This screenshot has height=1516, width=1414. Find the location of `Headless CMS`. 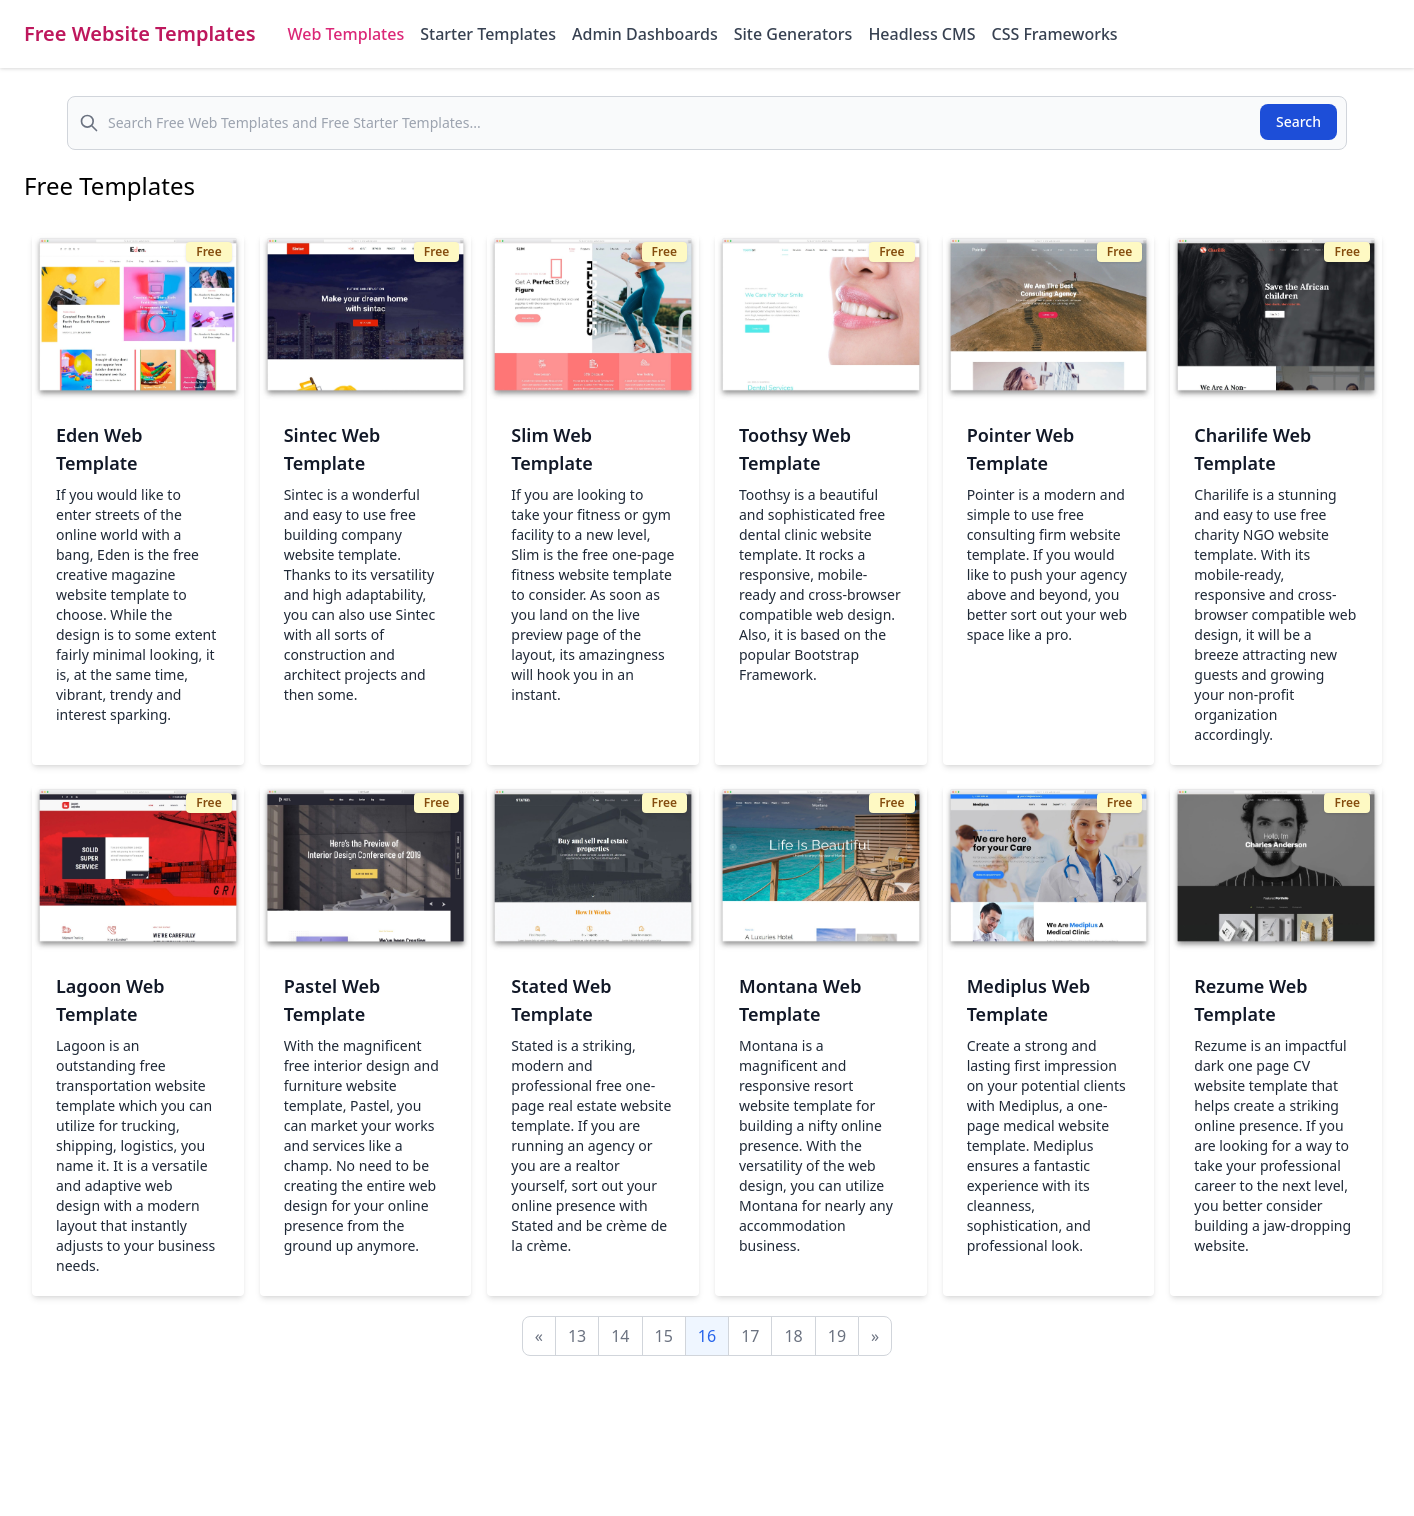

Headless CMS is located at coordinates (921, 34).